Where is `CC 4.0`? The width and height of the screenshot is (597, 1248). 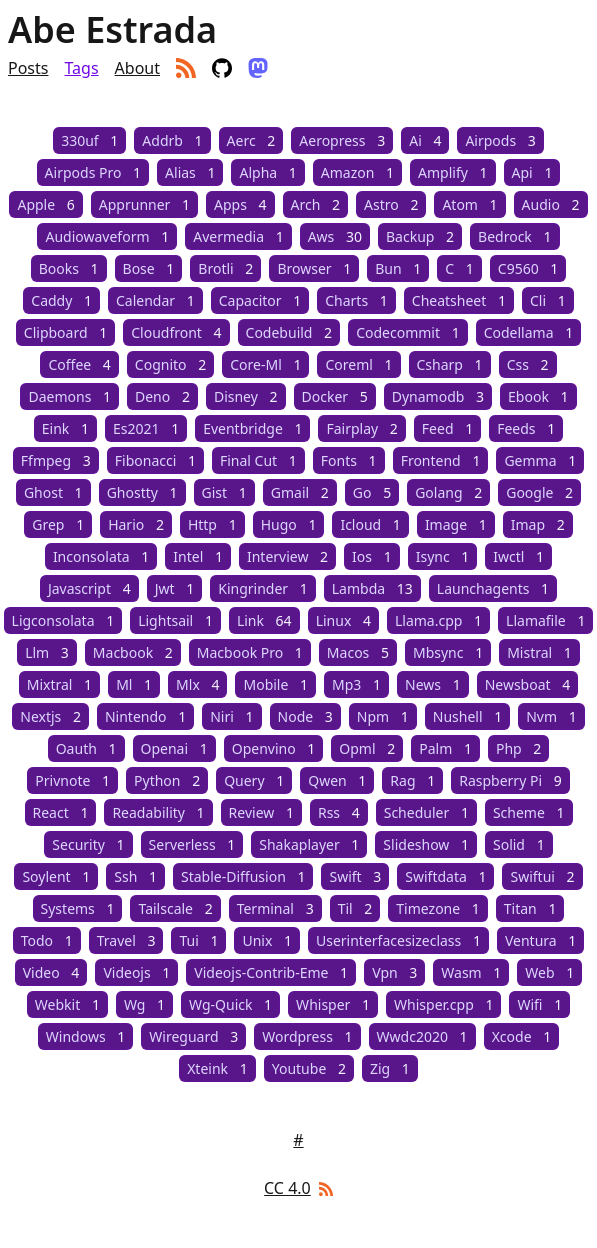 CC 4.0 is located at coordinates (287, 1188).